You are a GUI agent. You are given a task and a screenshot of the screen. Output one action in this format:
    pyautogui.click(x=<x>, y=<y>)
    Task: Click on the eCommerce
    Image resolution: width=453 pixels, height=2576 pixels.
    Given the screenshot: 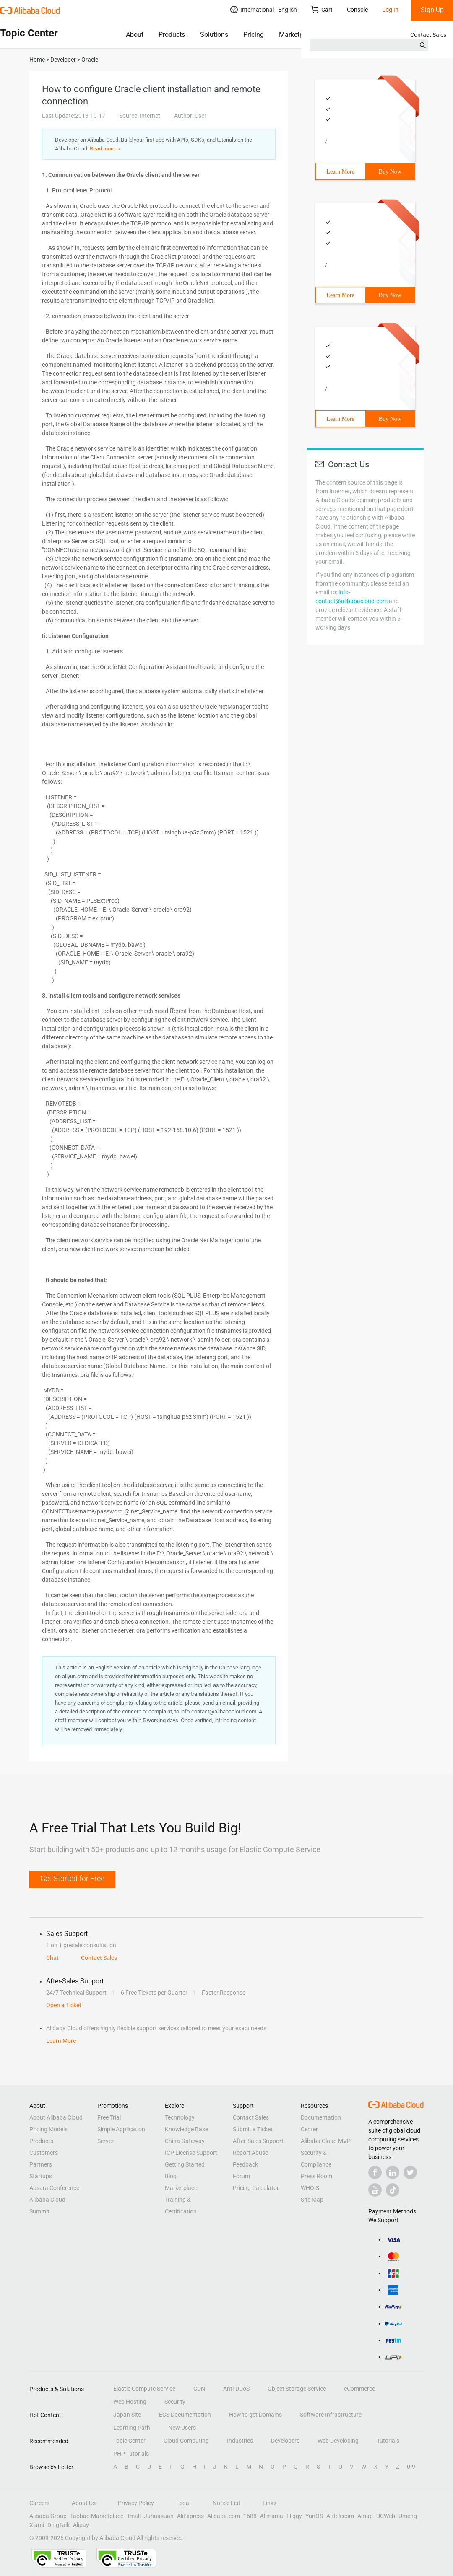 What is the action you would take?
    pyautogui.click(x=359, y=2388)
    